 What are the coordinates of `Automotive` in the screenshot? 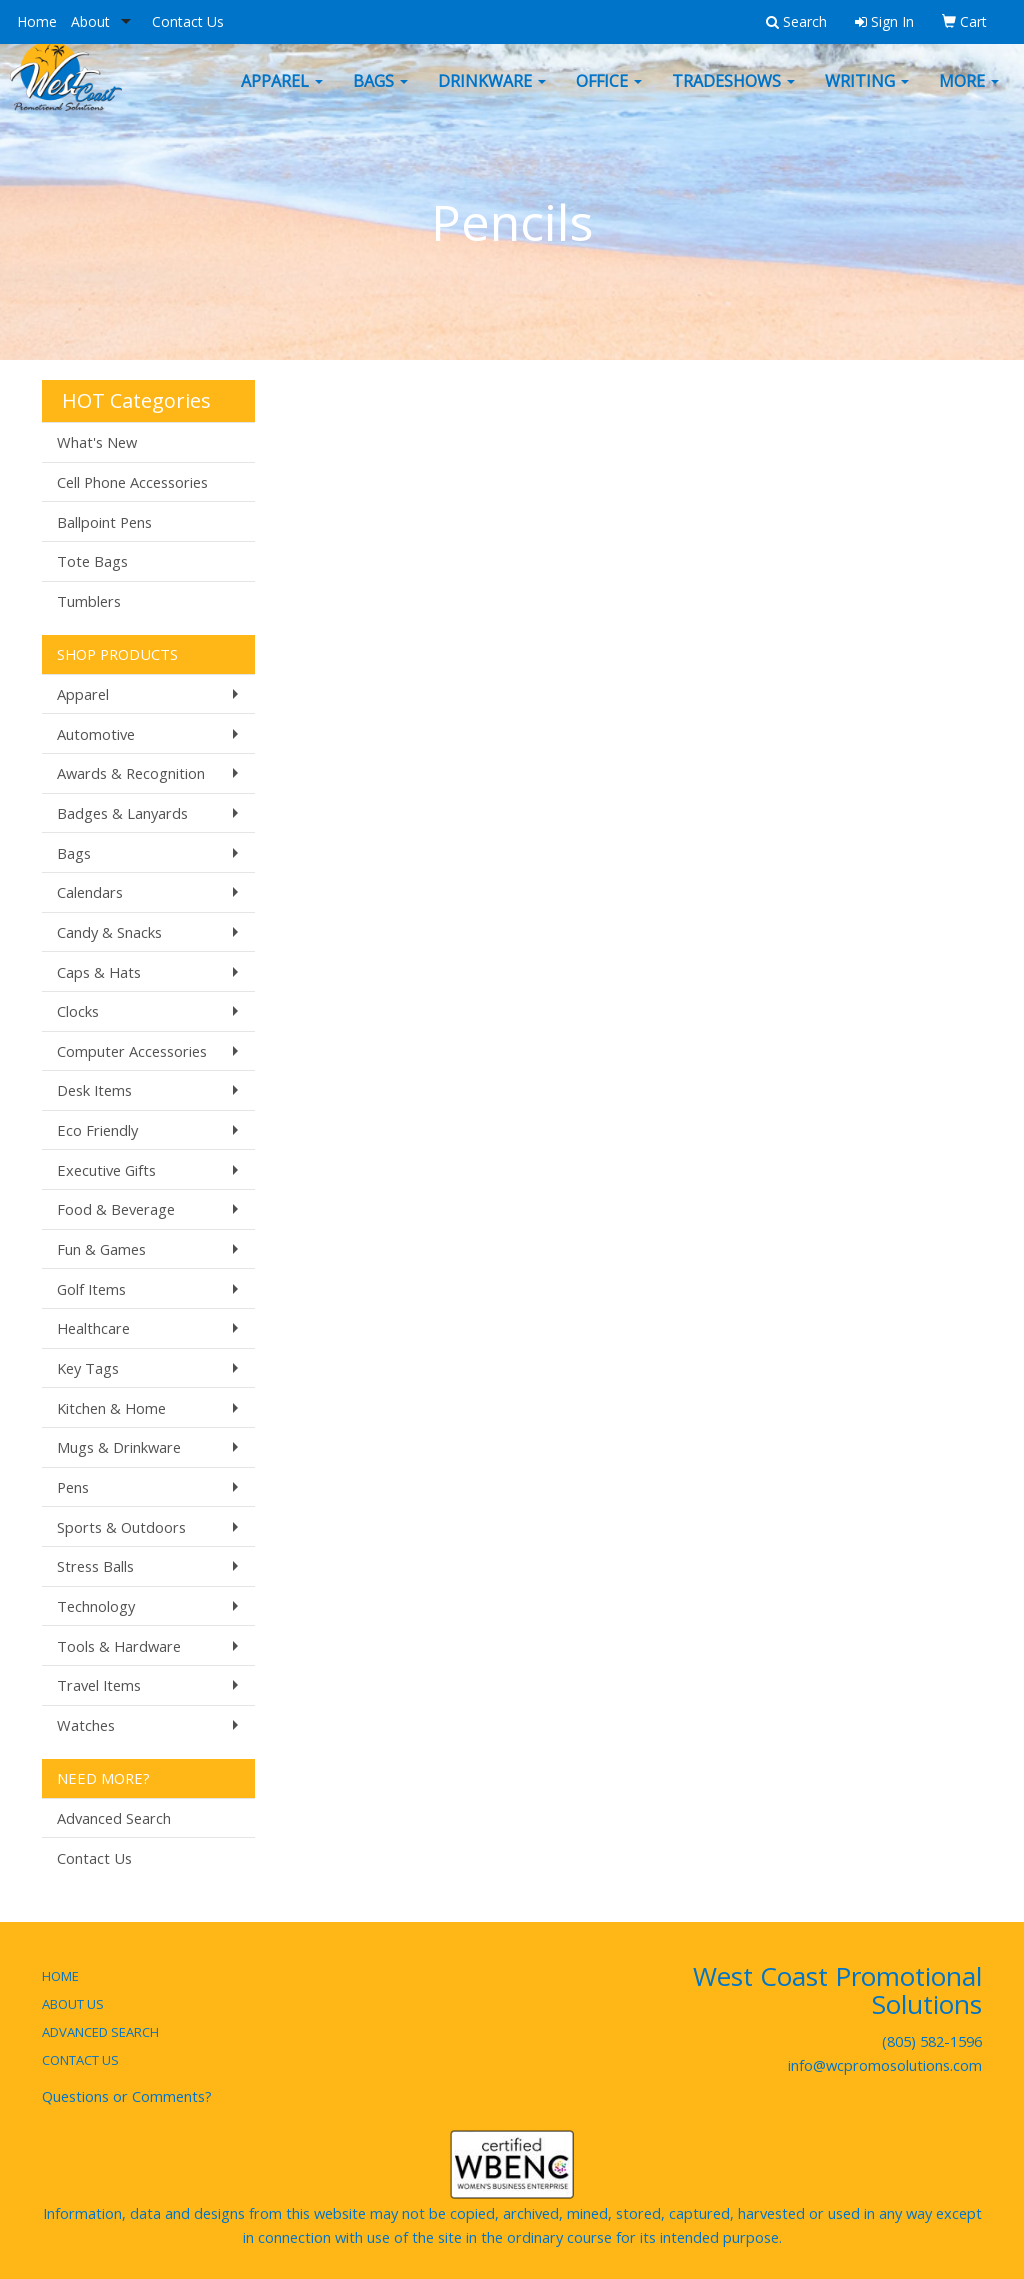 It's located at (96, 734).